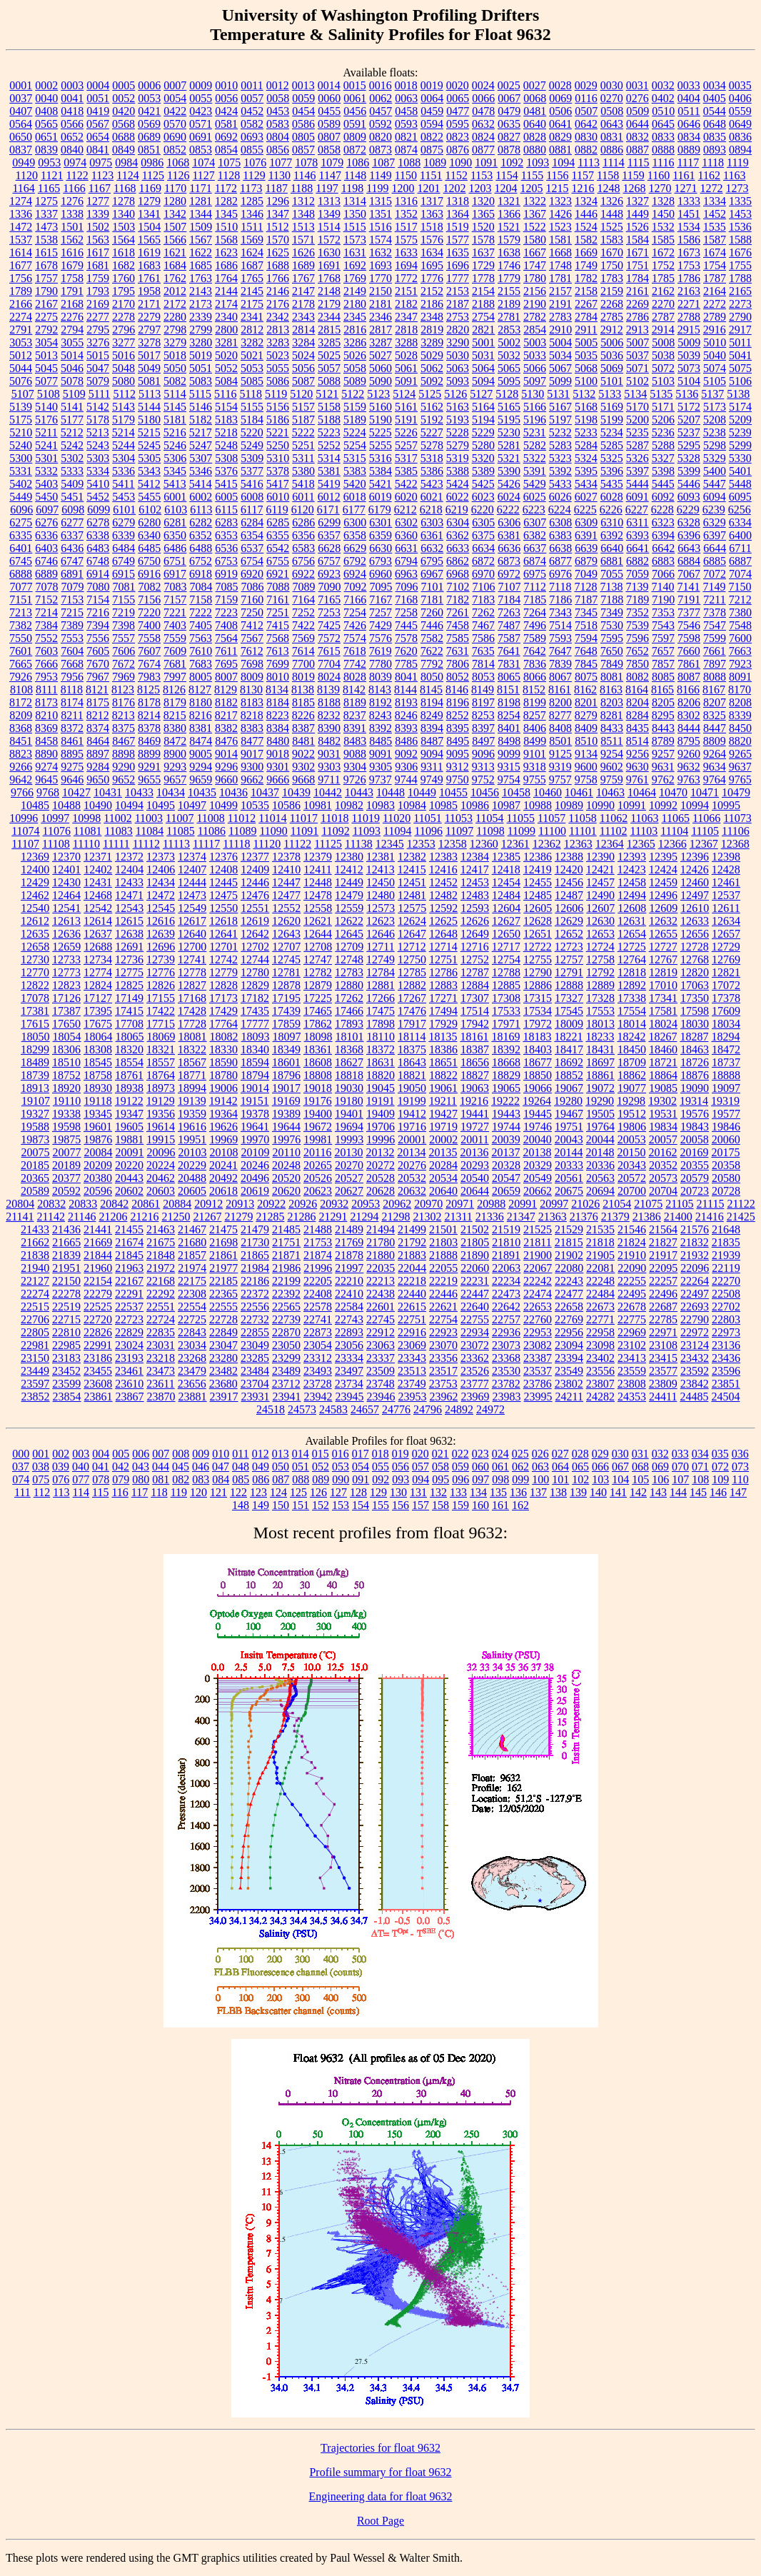 Image resolution: width=761 pixels, height=2576 pixels. What do you see at coordinates (123, 522) in the screenshot?
I see `6279` at bounding box center [123, 522].